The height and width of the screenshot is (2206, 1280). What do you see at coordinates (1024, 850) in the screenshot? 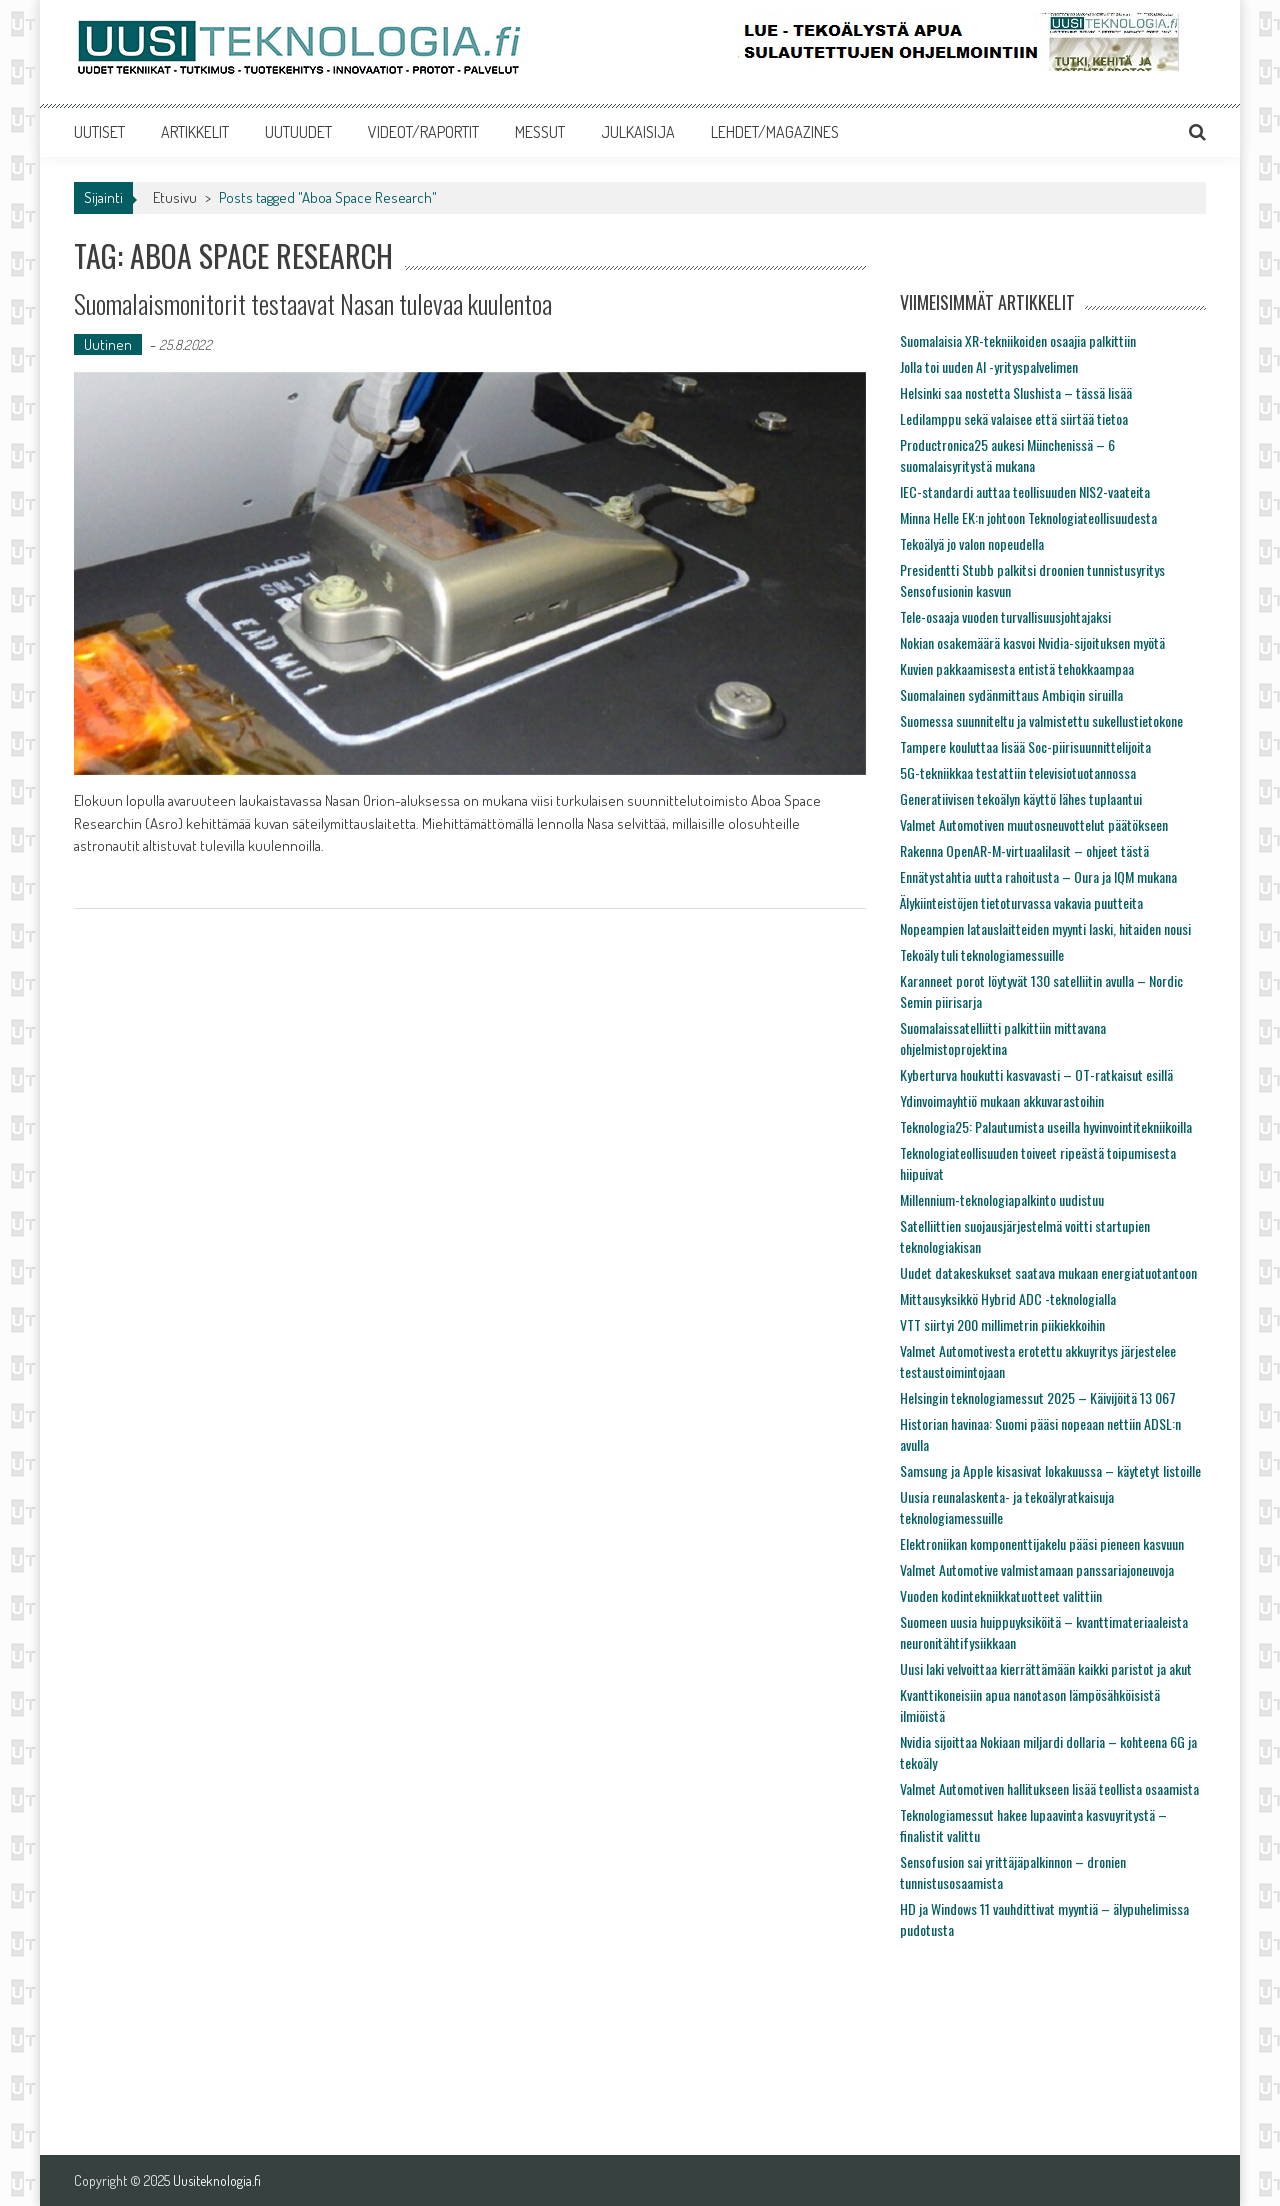
I see `Rakenna OpenAR-M-virtuaalilasit – ohjeet tästä` at bounding box center [1024, 850].